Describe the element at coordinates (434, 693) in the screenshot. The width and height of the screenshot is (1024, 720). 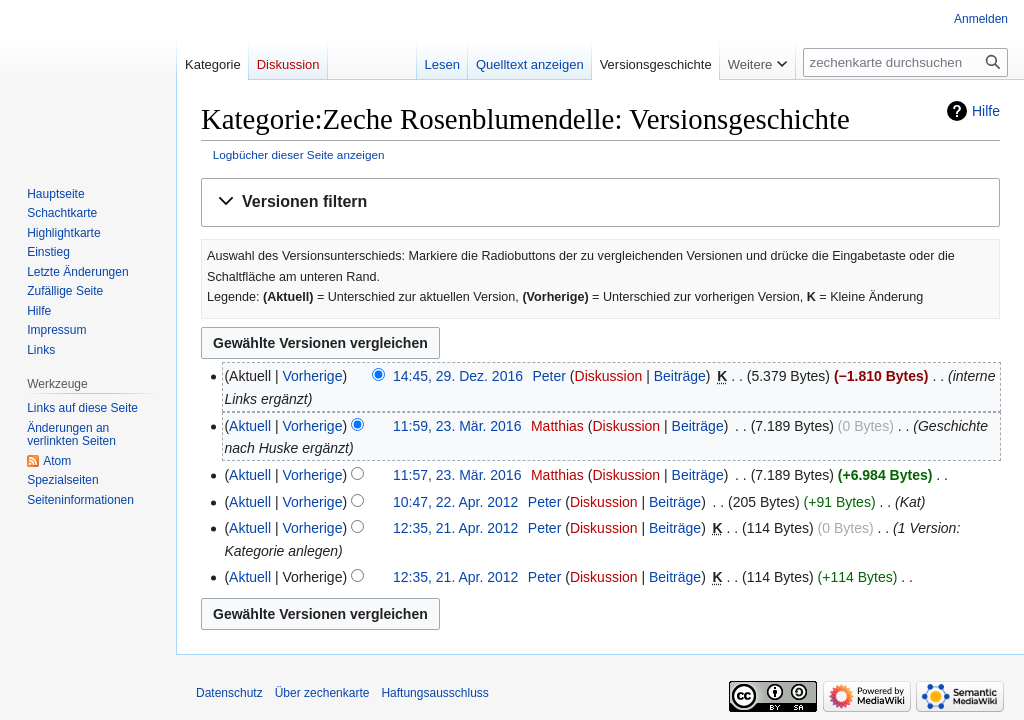
I see `Haftungsausschluss` at that location.